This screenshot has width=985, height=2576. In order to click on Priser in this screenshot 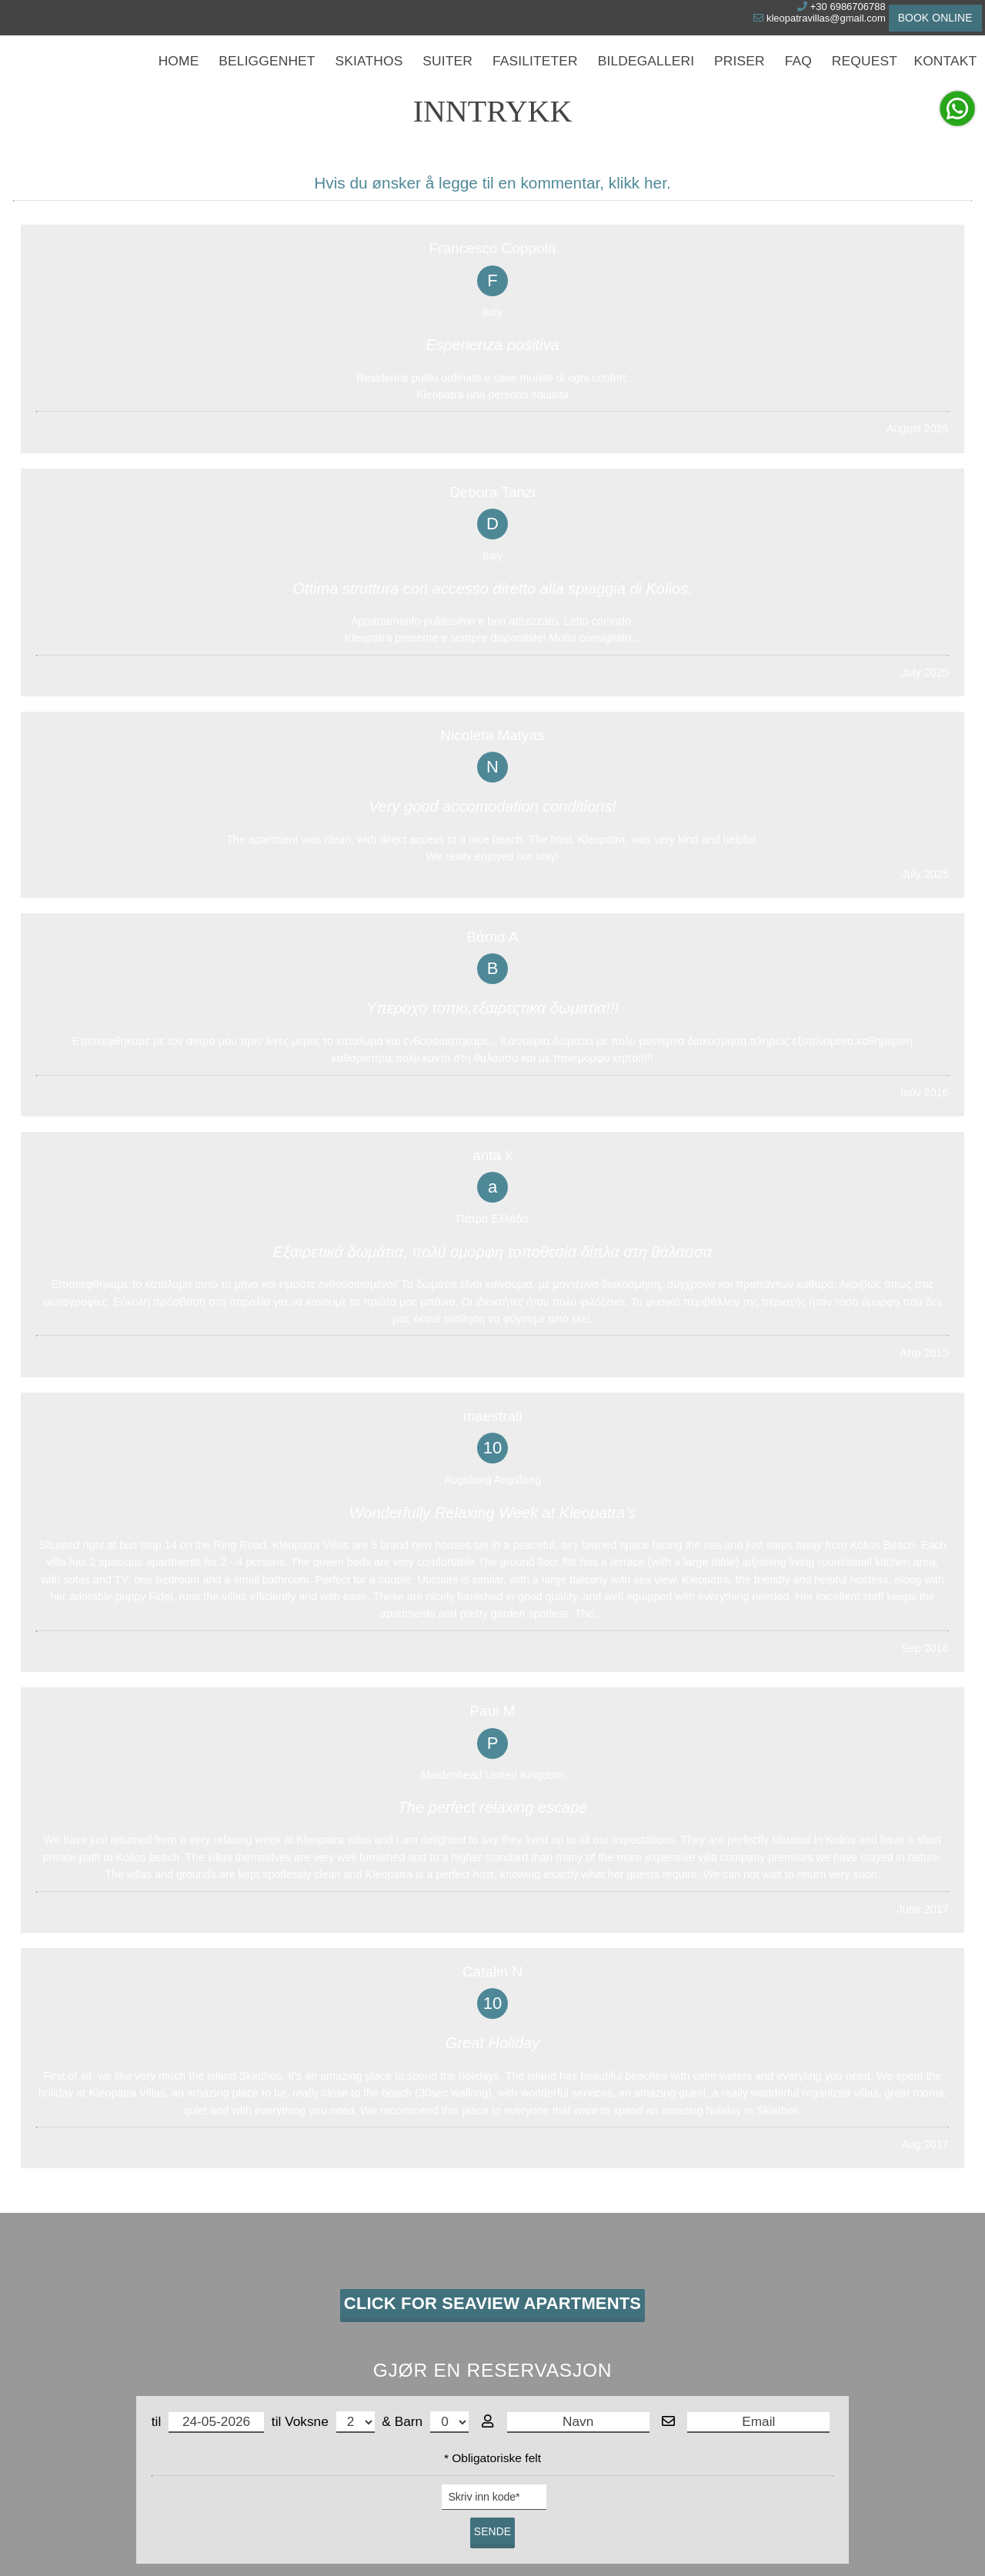, I will do `click(738, 77)`.